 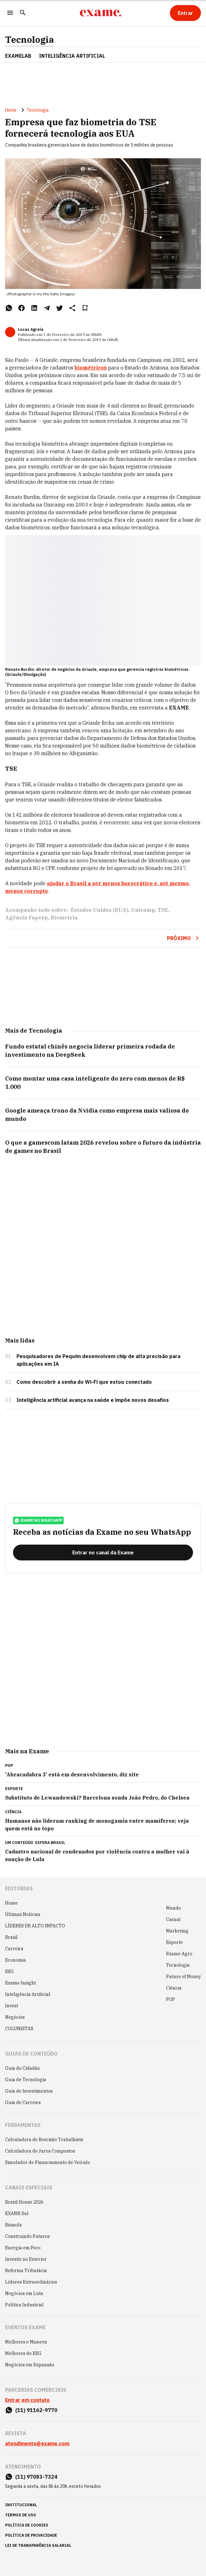 What do you see at coordinates (11, 1937) in the screenshot?
I see `Brasil` at bounding box center [11, 1937].